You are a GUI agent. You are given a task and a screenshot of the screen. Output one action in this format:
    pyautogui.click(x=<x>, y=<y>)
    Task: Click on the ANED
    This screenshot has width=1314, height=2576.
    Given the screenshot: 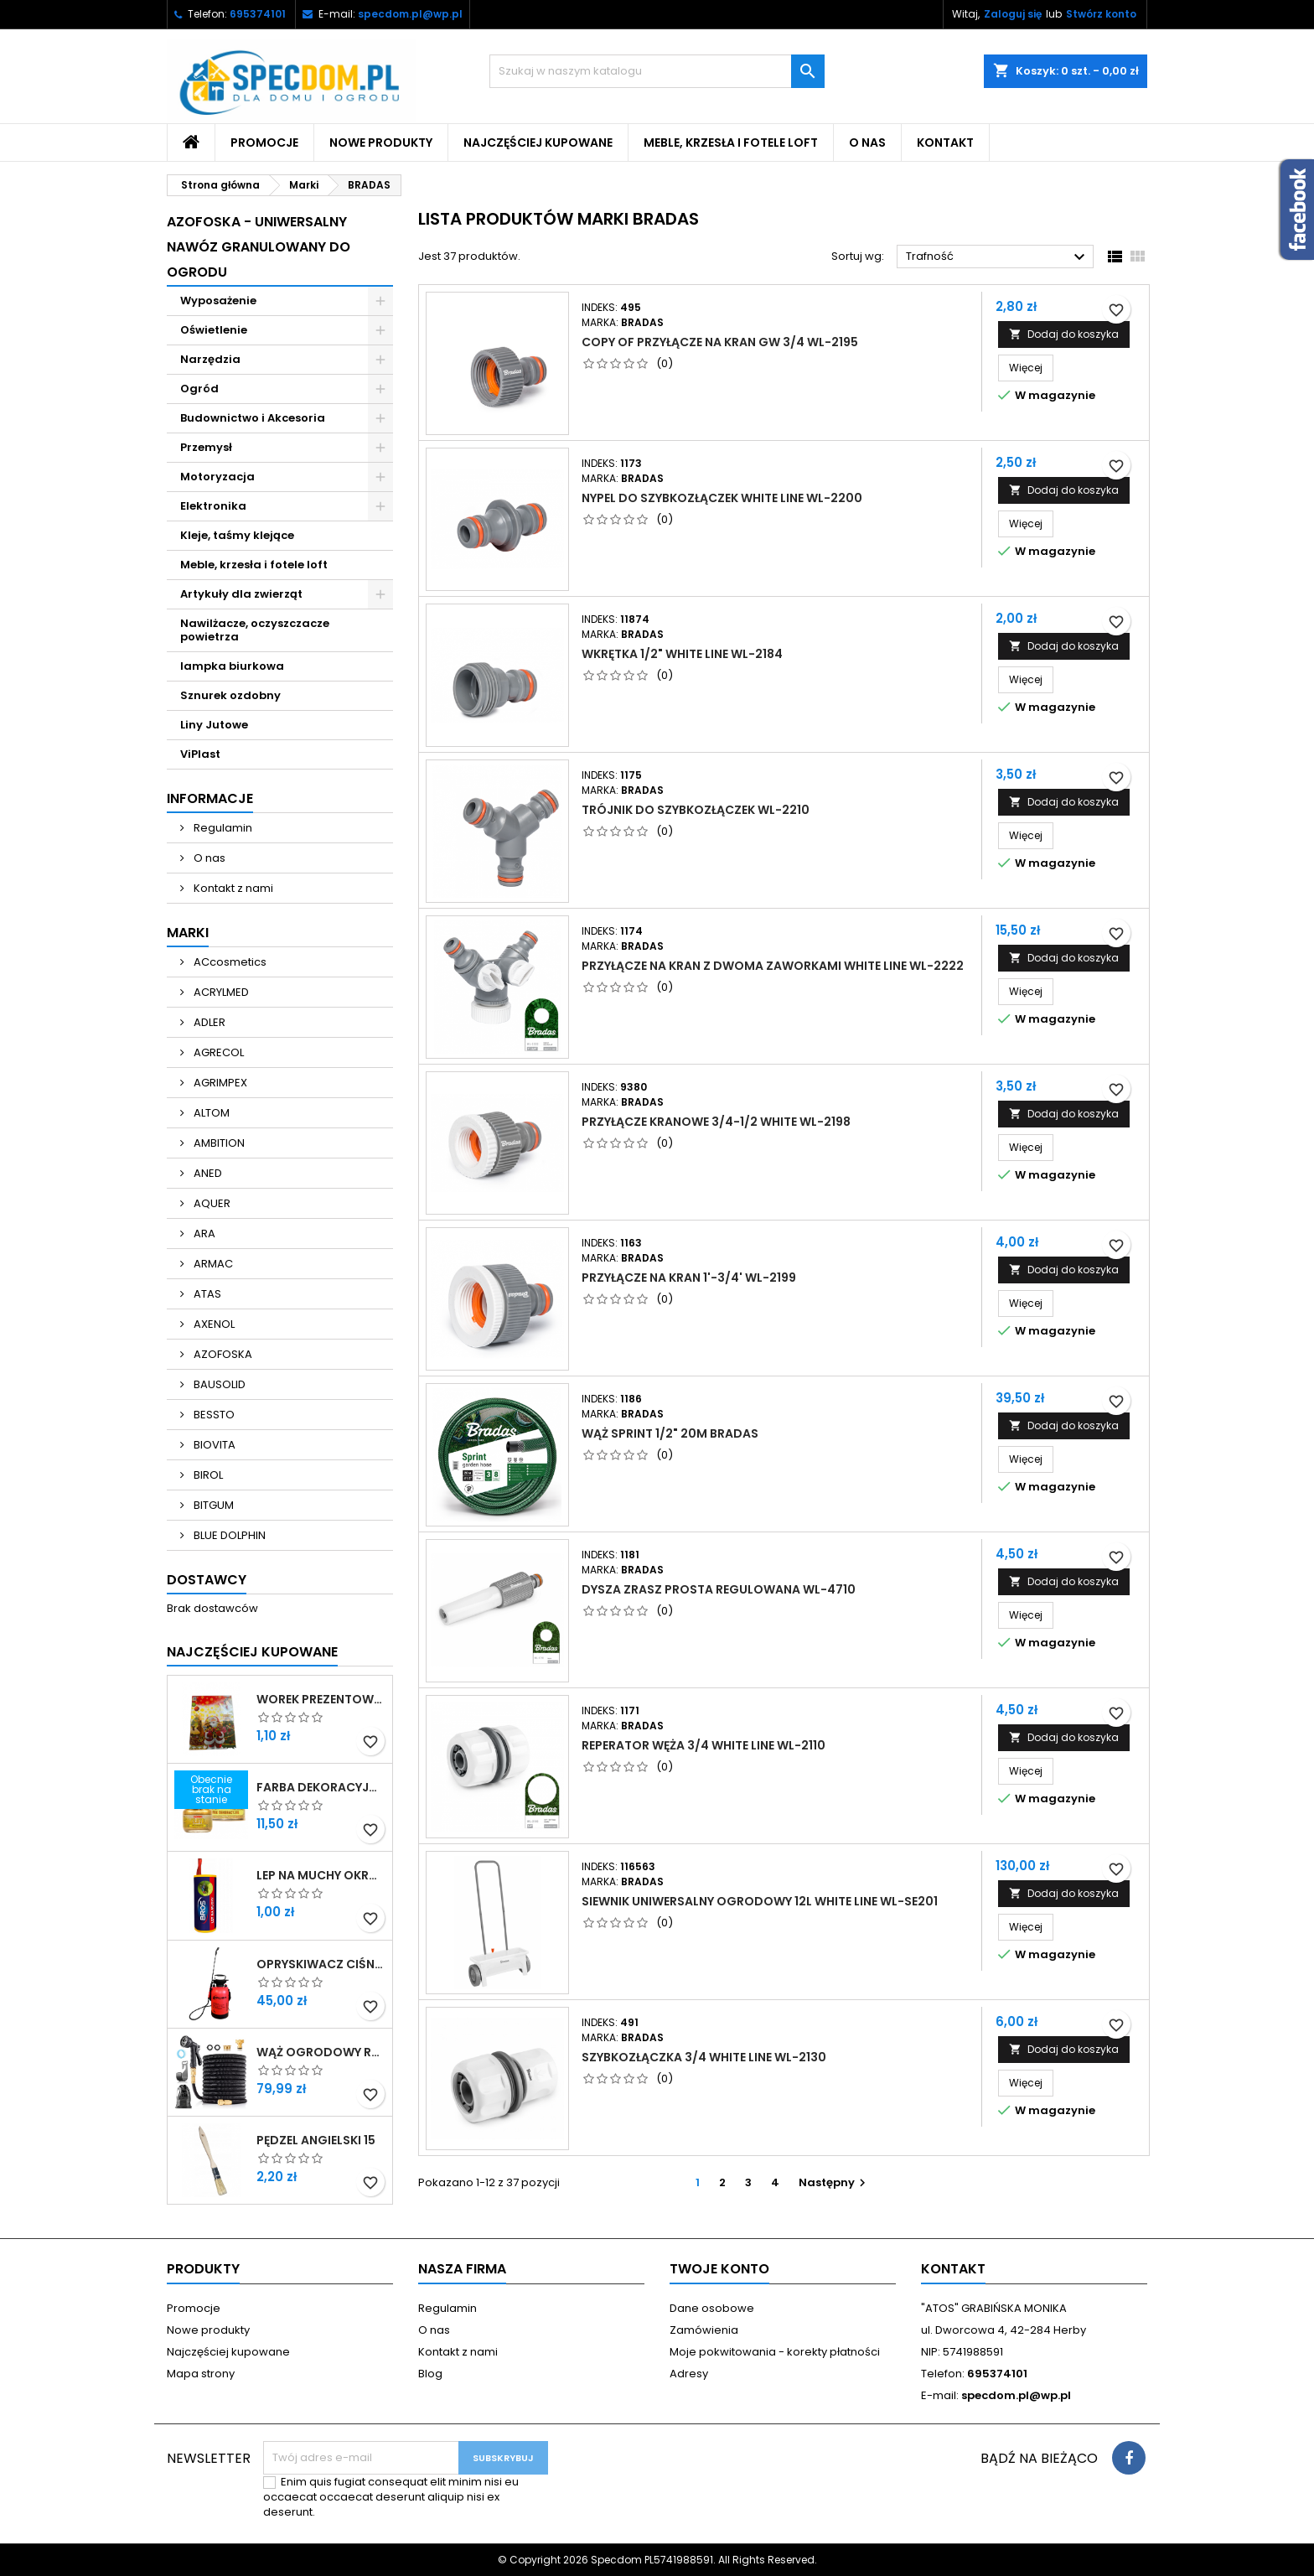 What is the action you would take?
    pyautogui.click(x=206, y=1173)
    